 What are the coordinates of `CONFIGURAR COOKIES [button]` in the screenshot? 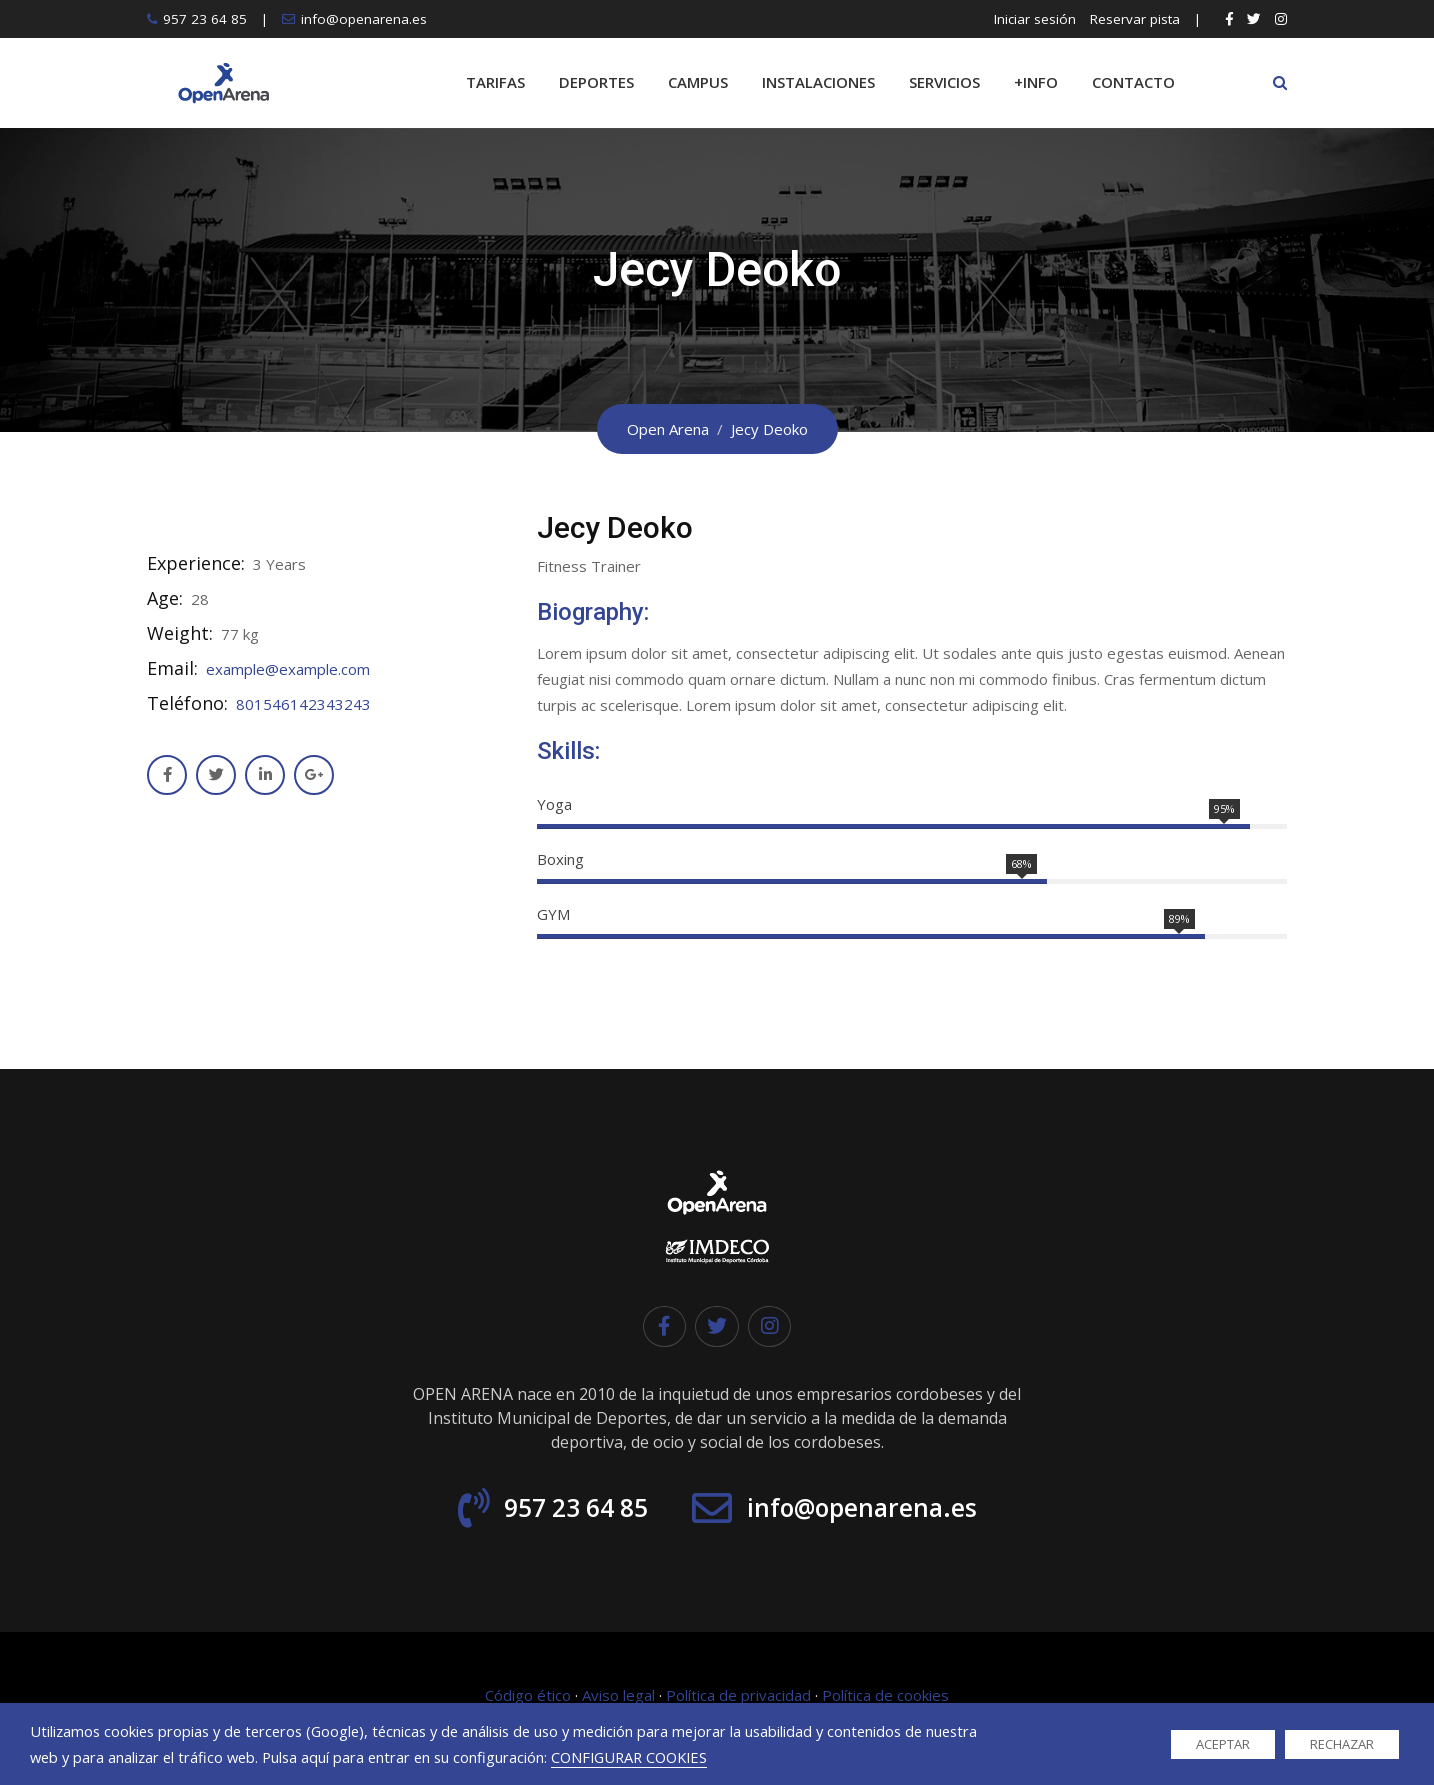 It's located at (629, 1757).